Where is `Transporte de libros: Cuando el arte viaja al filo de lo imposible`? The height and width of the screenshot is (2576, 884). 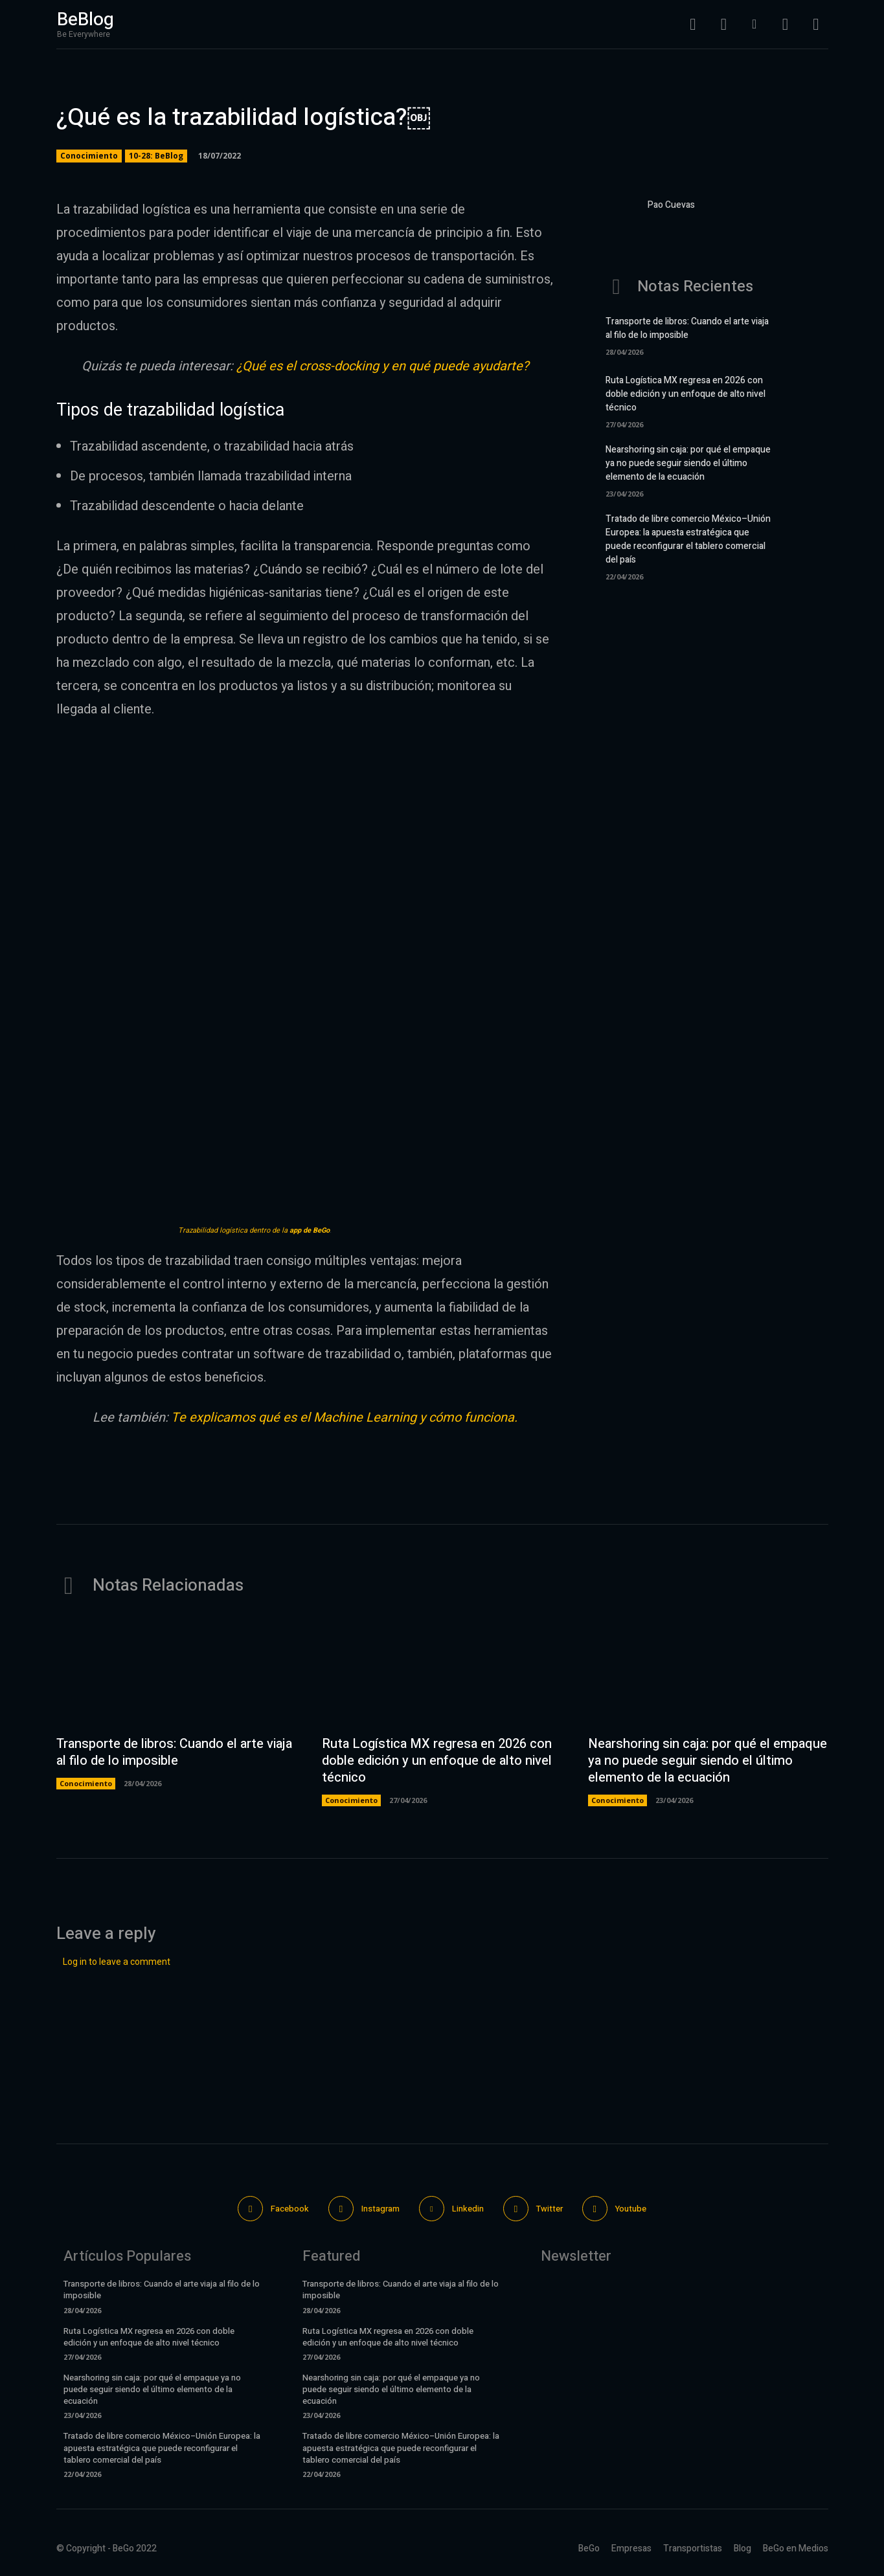
Transporte de libros: Cuando el arte viaja al filo de lo imposible is located at coordinates (687, 328).